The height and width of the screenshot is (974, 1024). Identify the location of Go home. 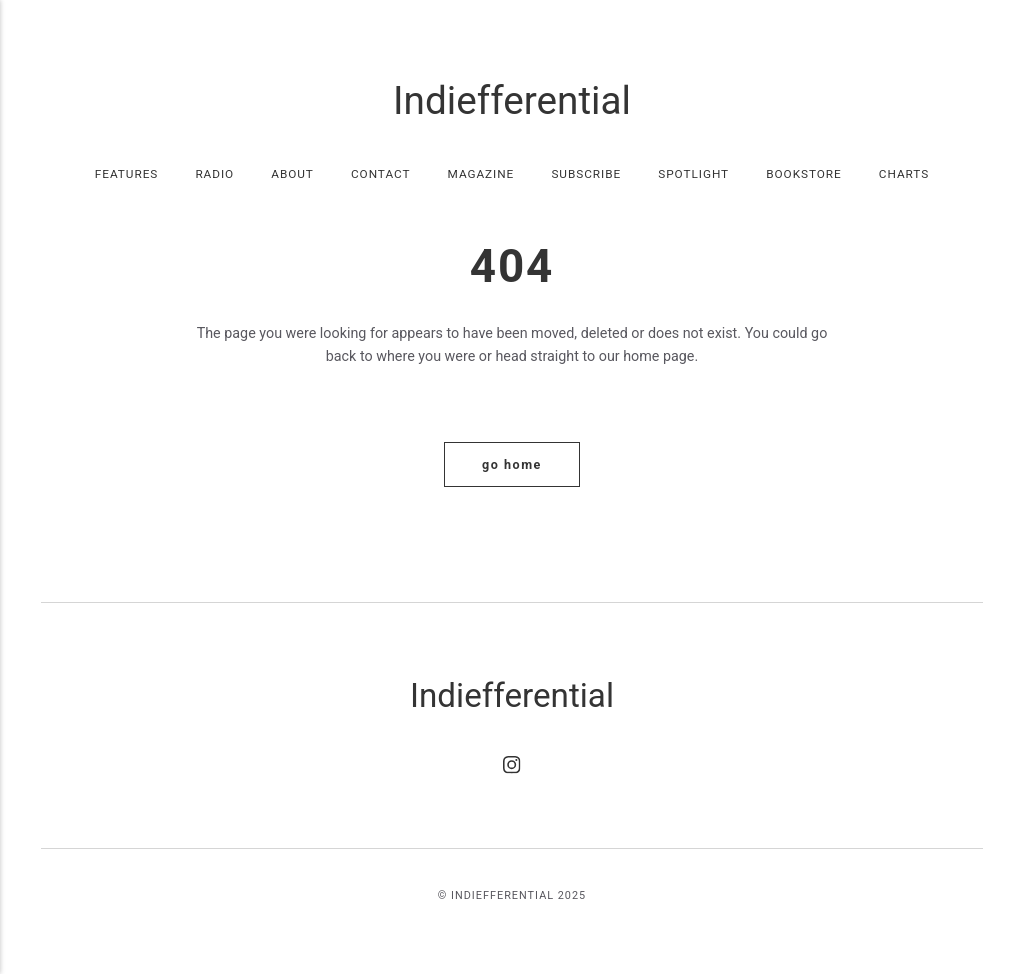
(512, 464).